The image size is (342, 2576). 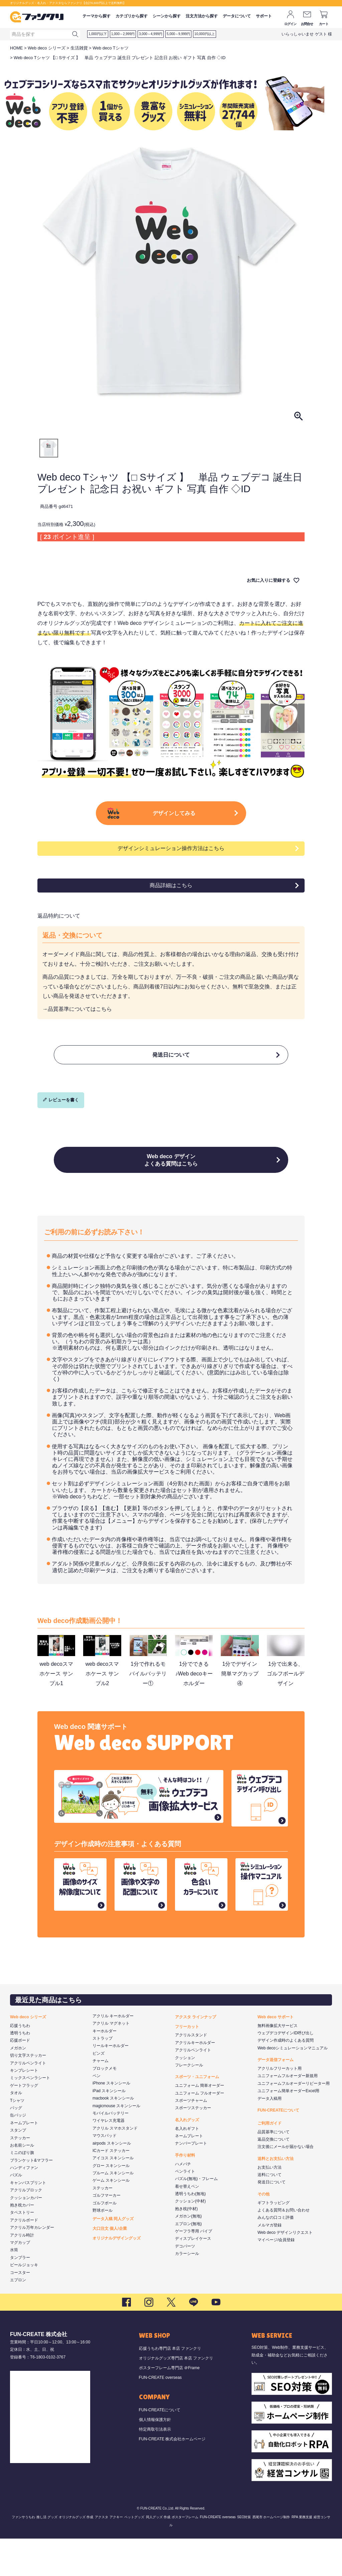 I want to click on お支払い方法, so click(x=270, y=2204).